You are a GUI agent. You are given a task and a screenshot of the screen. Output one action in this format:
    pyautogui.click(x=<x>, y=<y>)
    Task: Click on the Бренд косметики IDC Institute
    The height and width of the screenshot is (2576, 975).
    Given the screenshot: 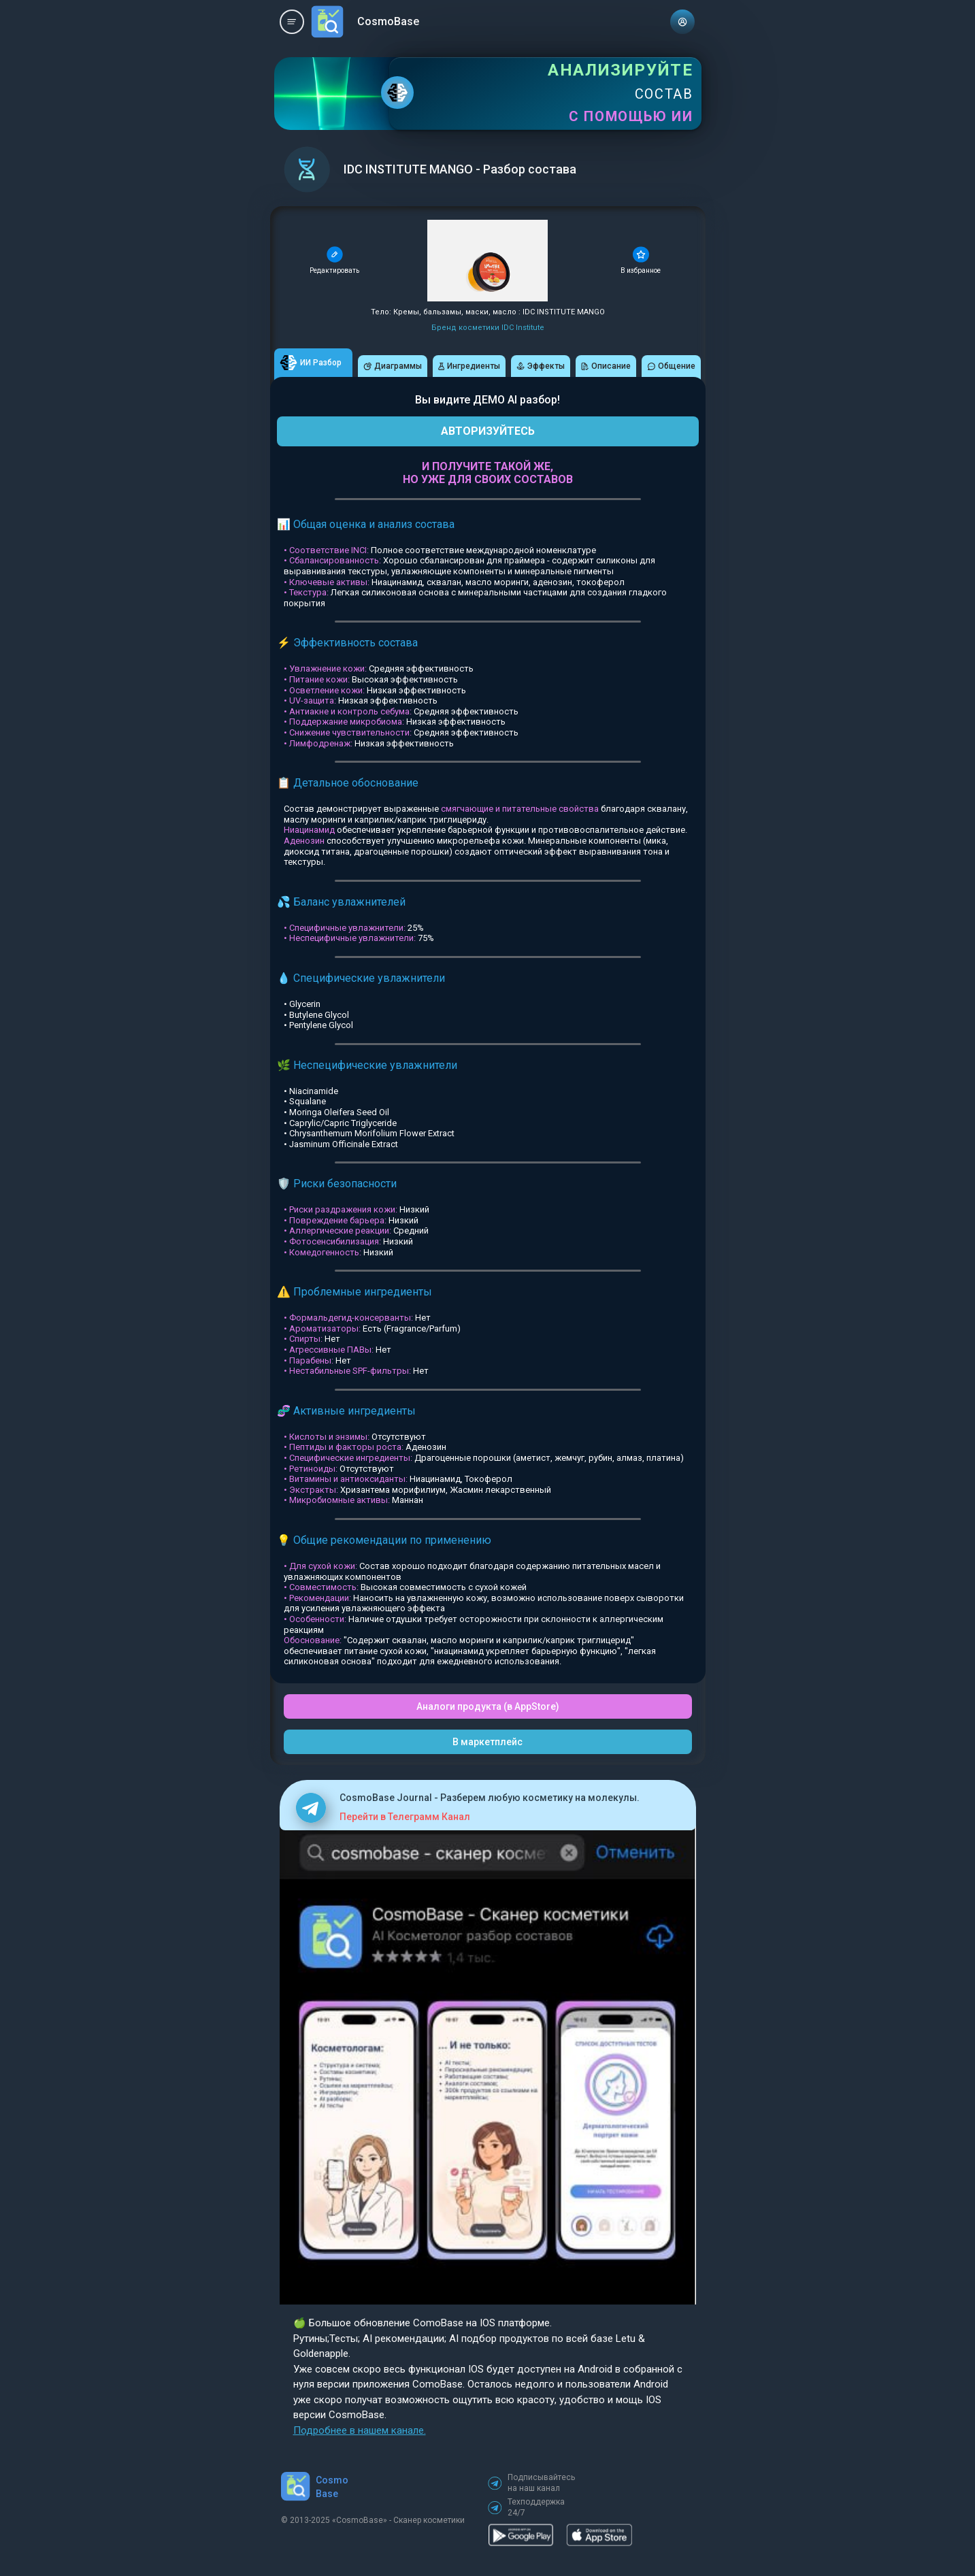 What is the action you would take?
    pyautogui.click(x=487, y=327)
    